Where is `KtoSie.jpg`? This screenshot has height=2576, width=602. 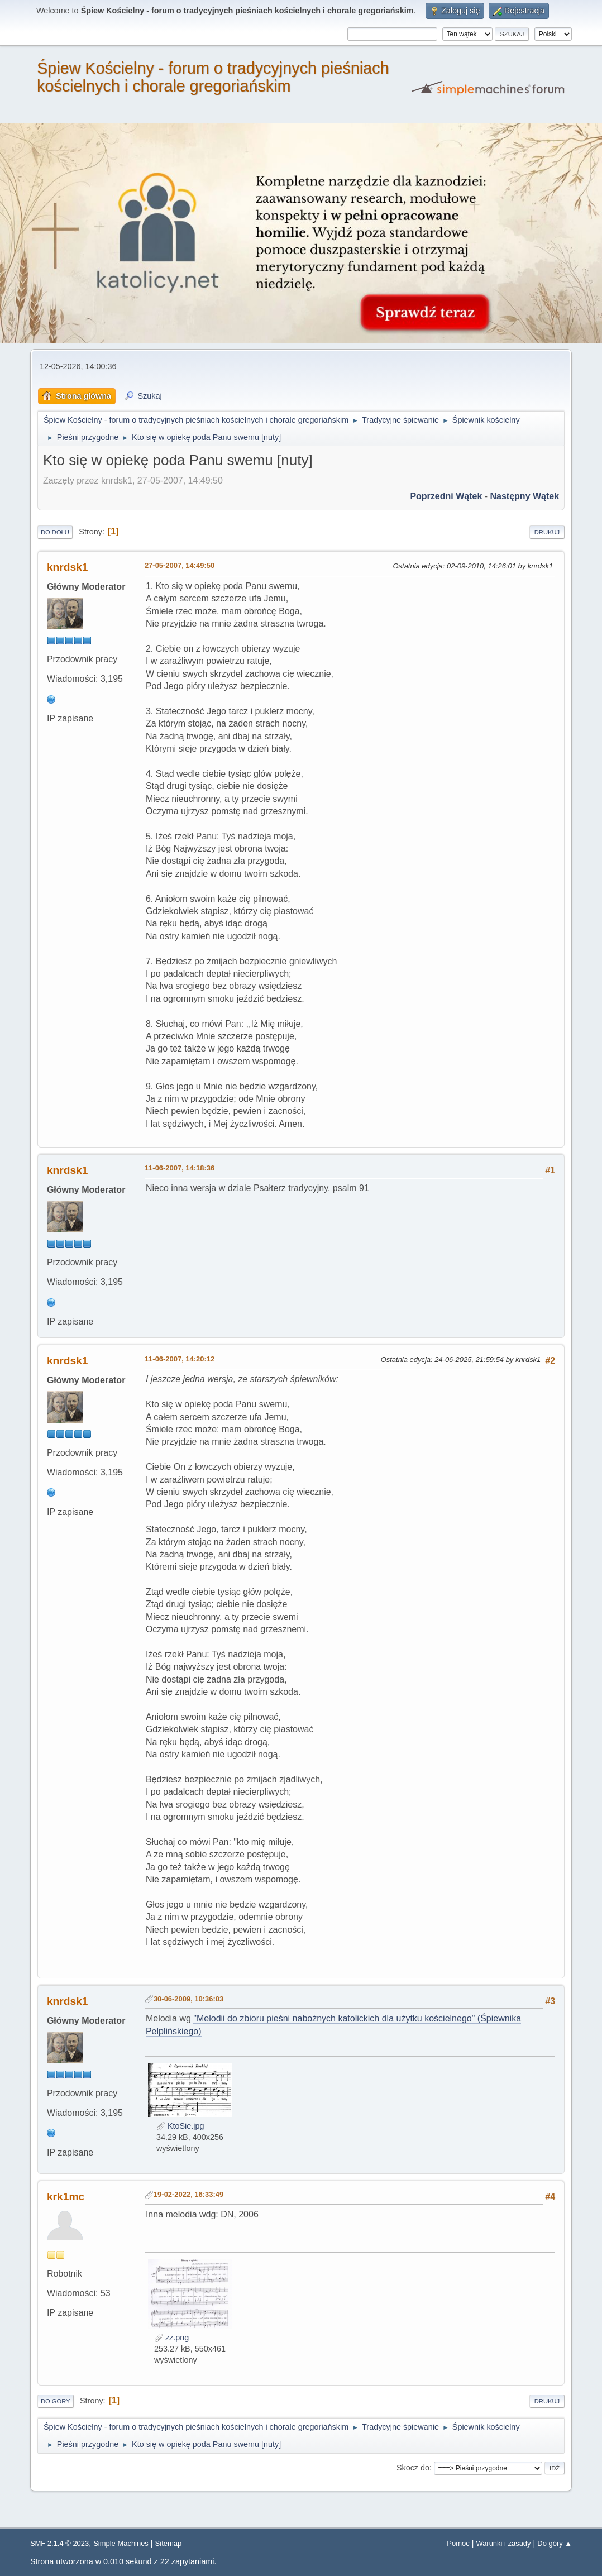 KtoSie.jpg is located at coordinates (180, 2125).